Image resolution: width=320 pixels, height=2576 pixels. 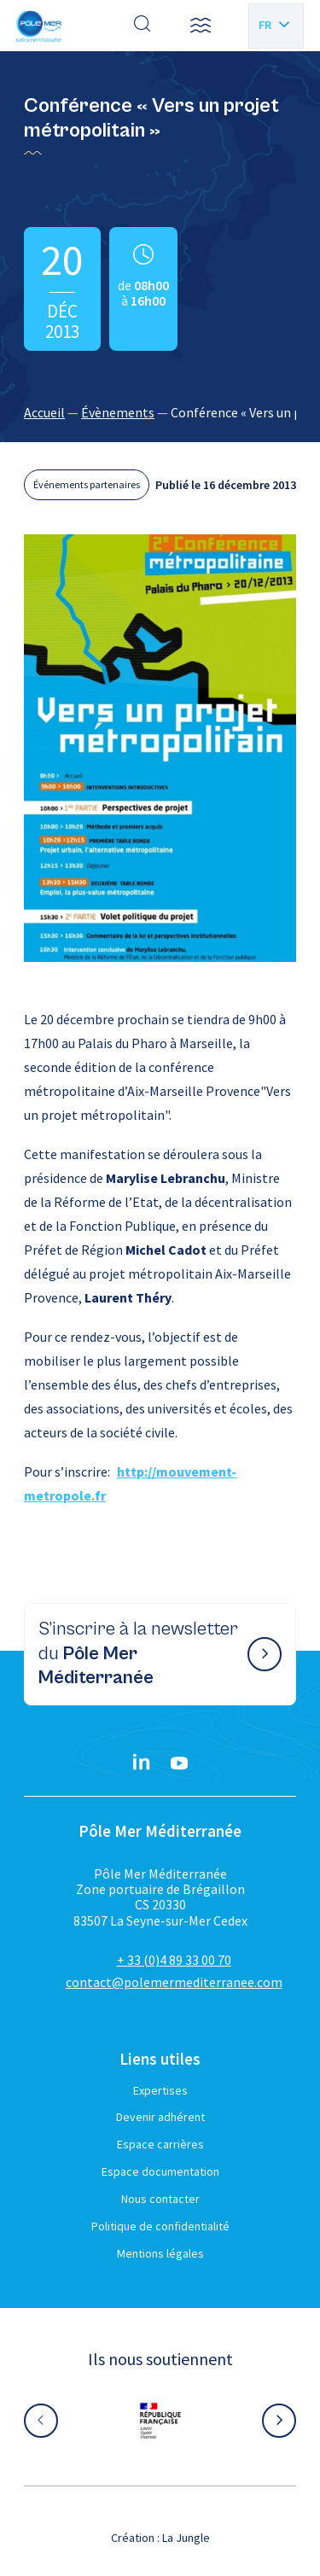 I want to click on Mentions légales, so click(x=160, y=2253).